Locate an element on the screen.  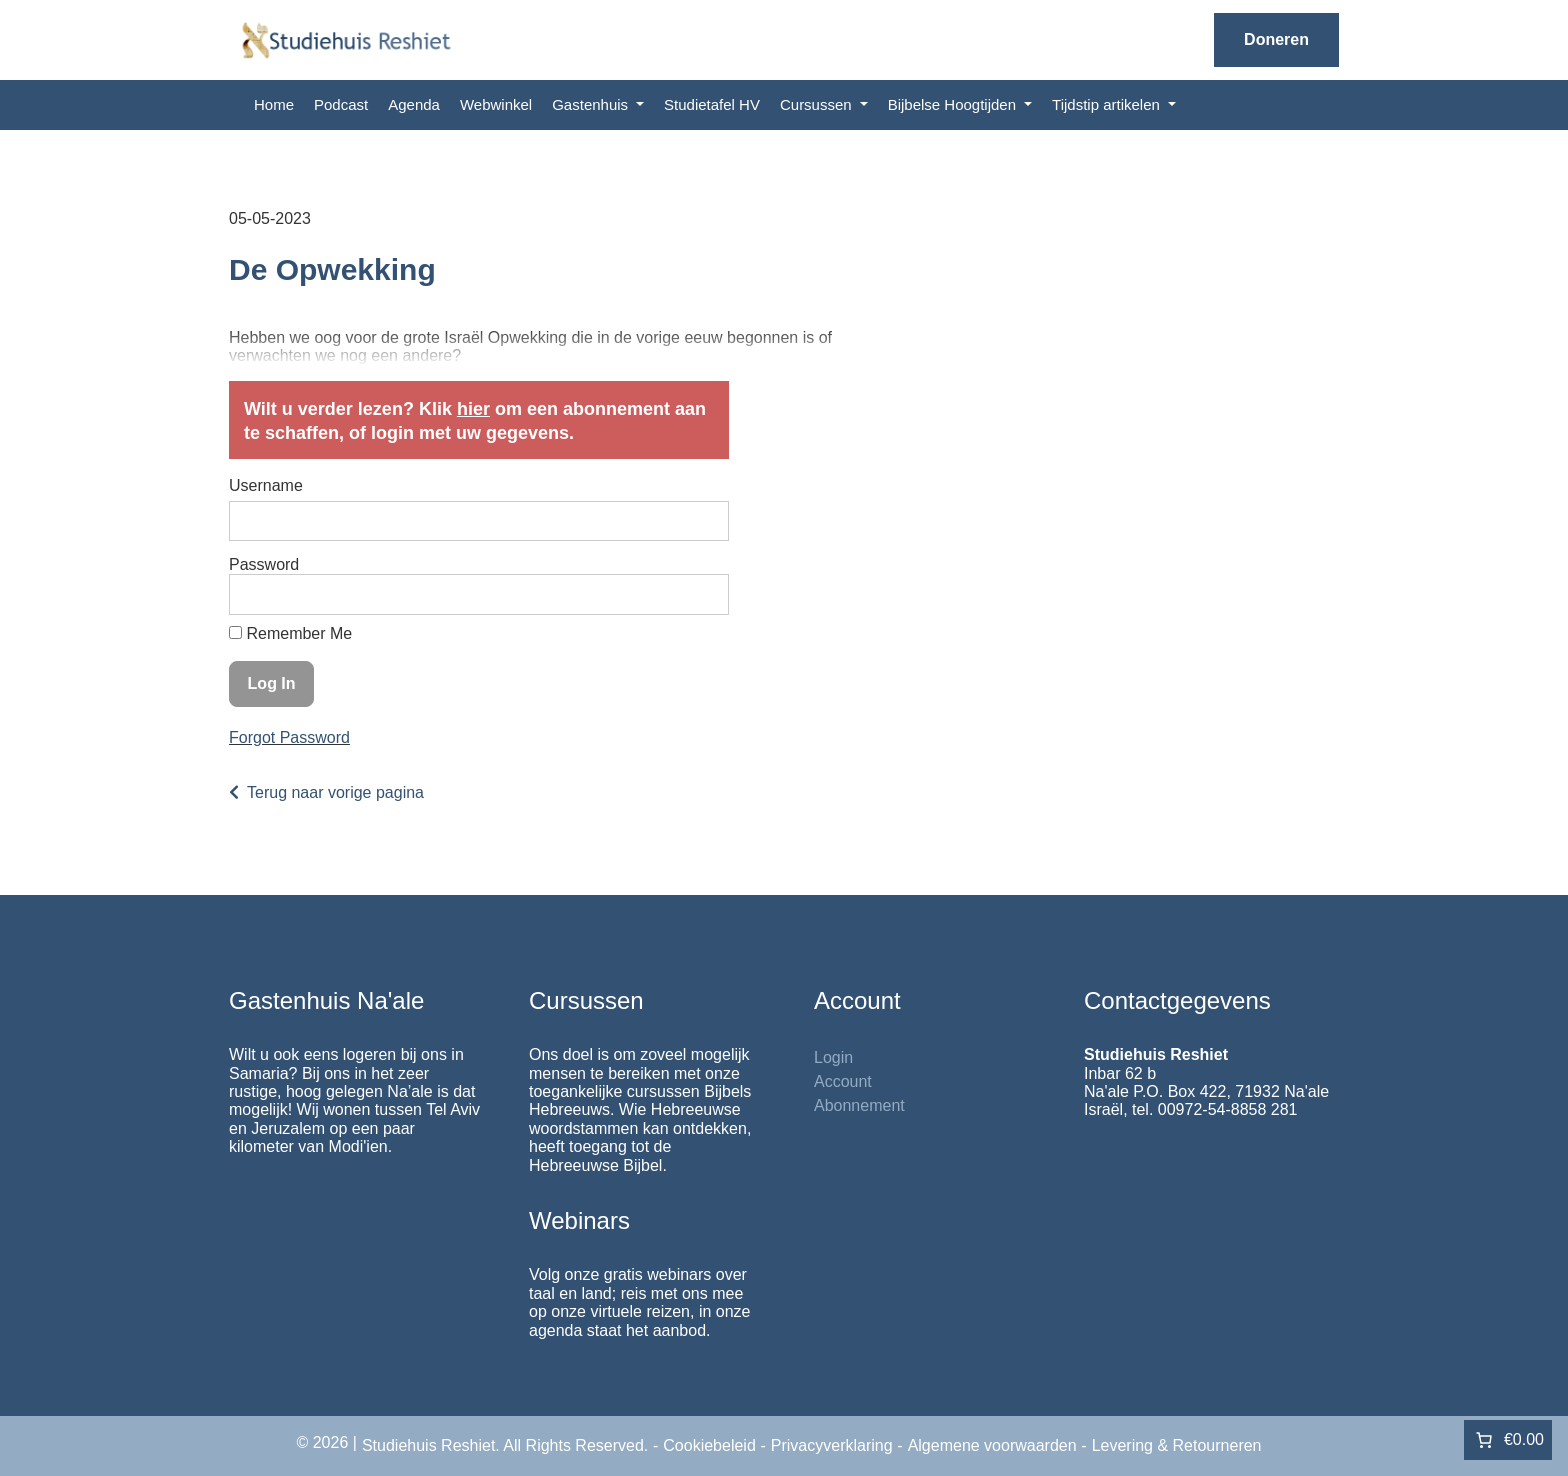
Studietafel HV is located at coordinates (712, 104).